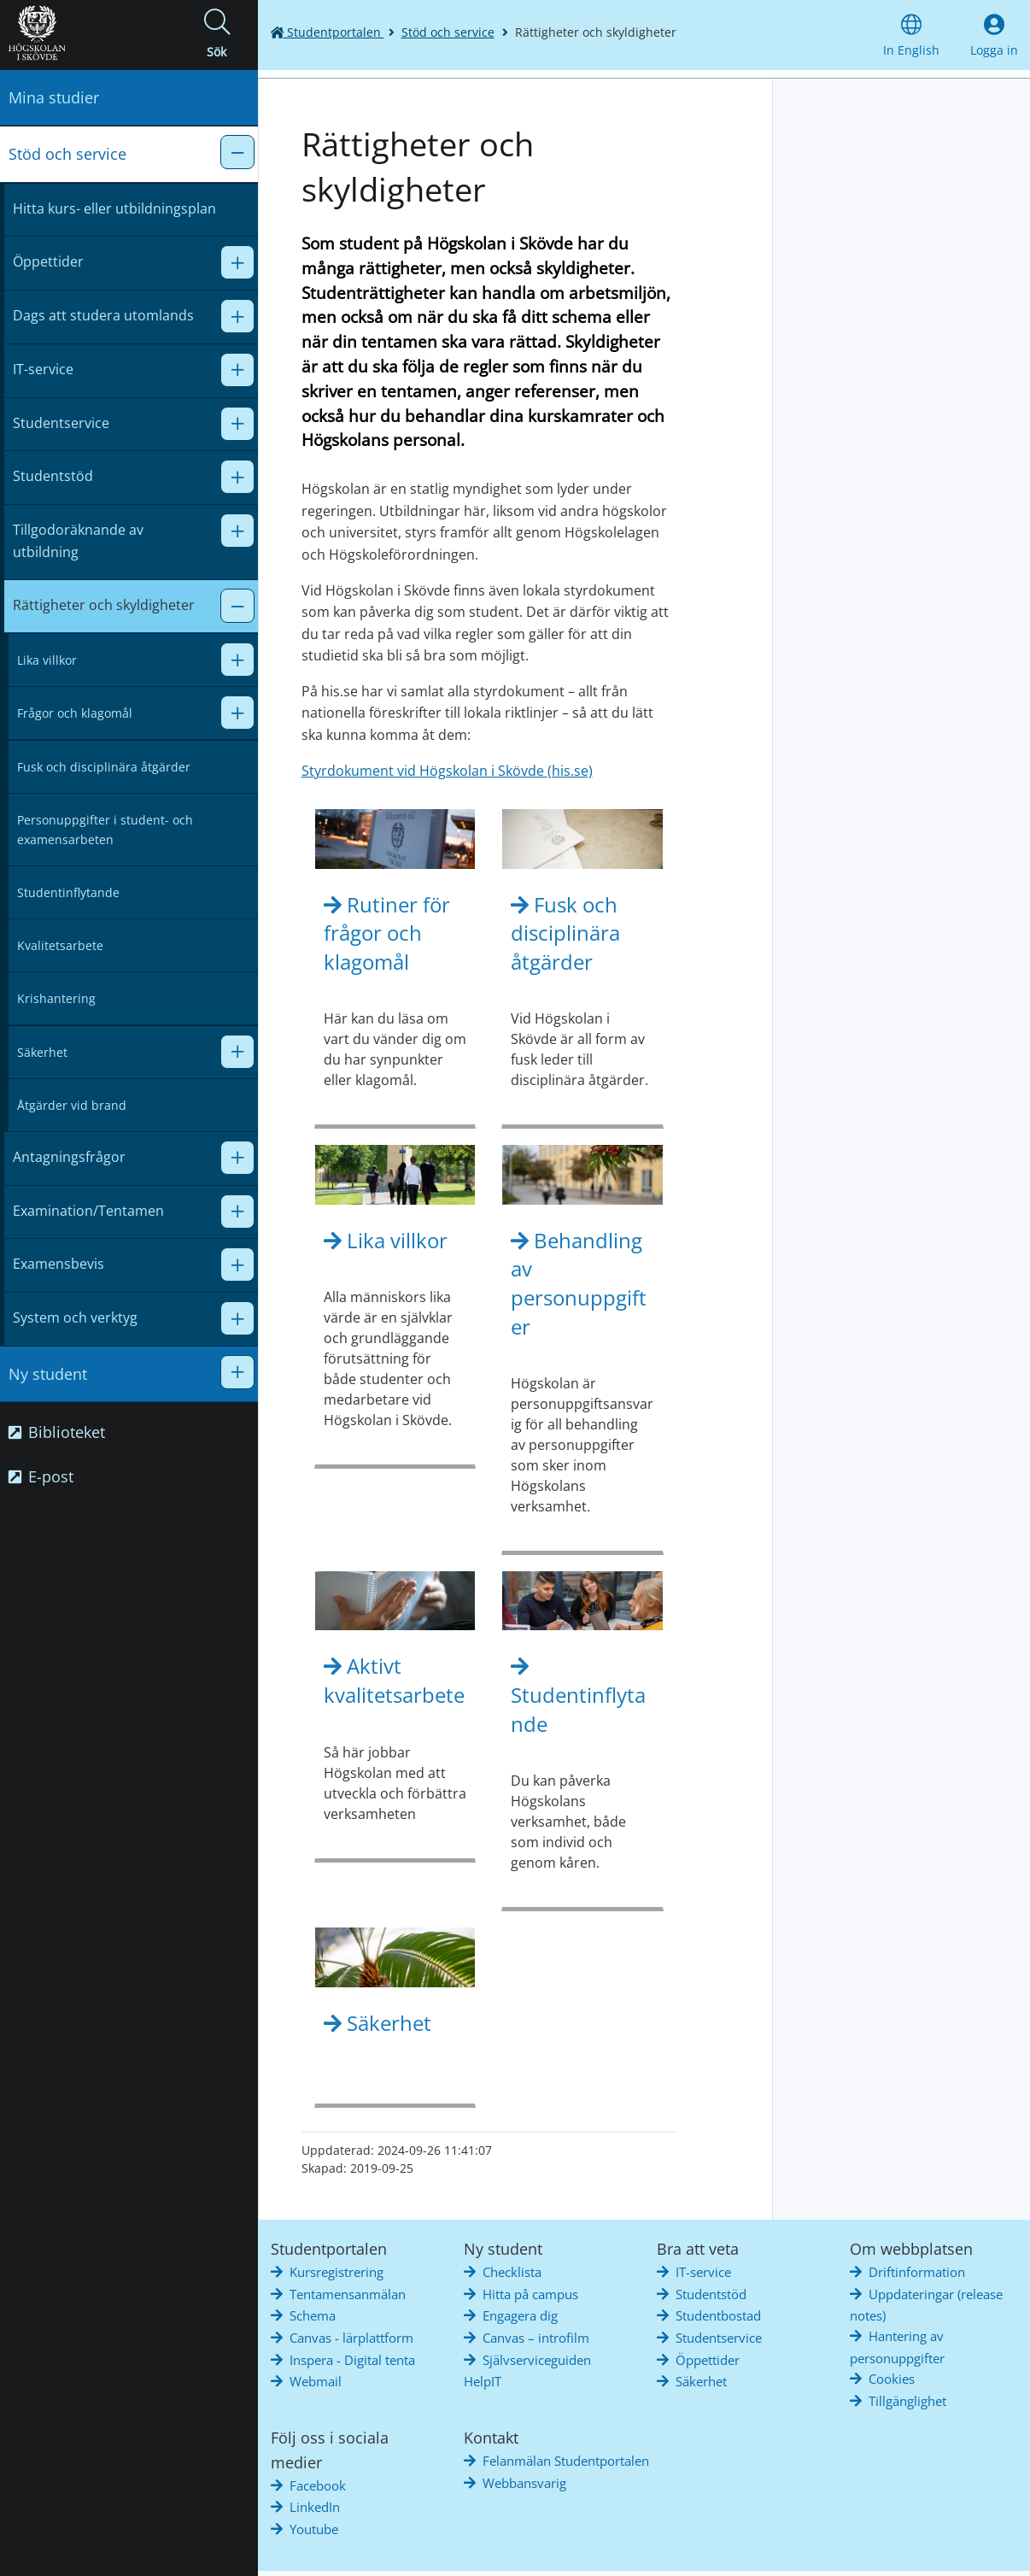  What do you see at coordinates (315, 2506) in the screenshot?
I see `LinkedIn` at bounding box center [315, 2506].